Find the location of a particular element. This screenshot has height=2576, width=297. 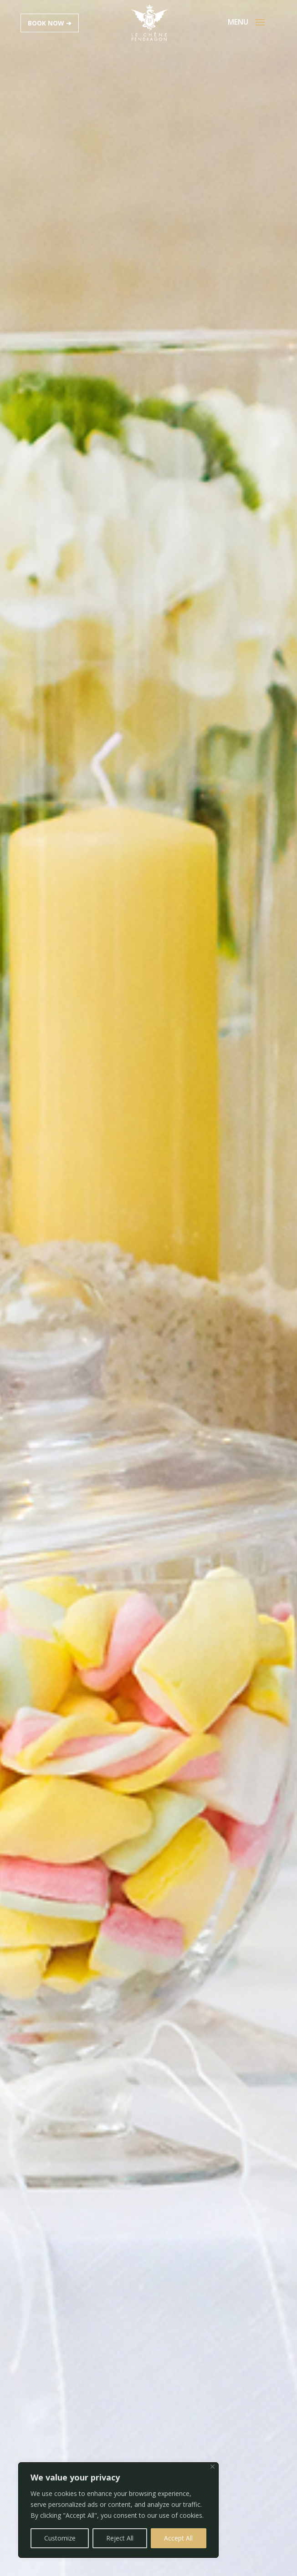

BOOK NOW is located at coordinates (46, 23).